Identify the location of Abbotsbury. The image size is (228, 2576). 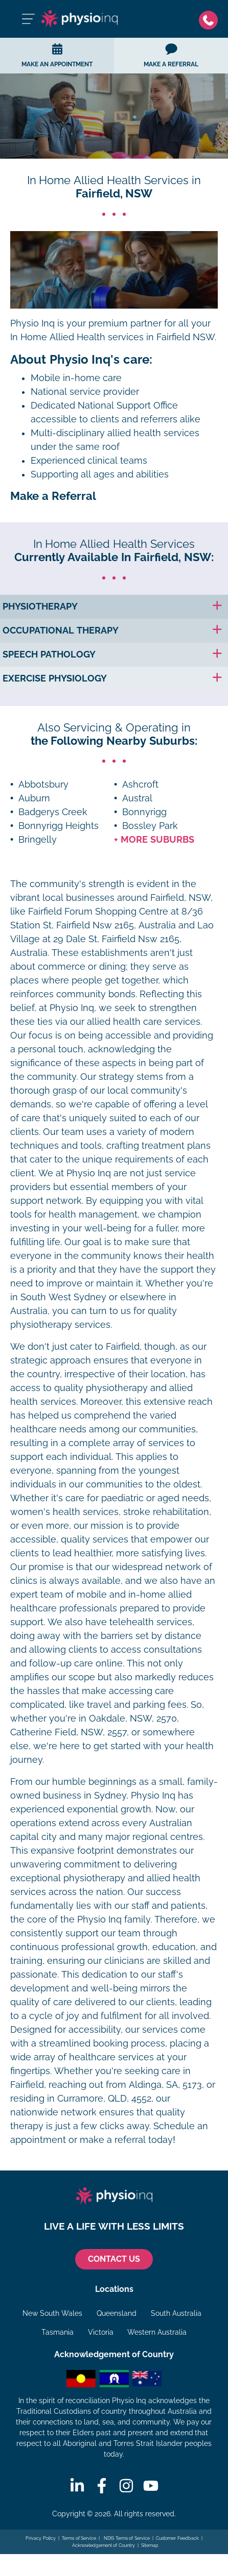
(43, 784).